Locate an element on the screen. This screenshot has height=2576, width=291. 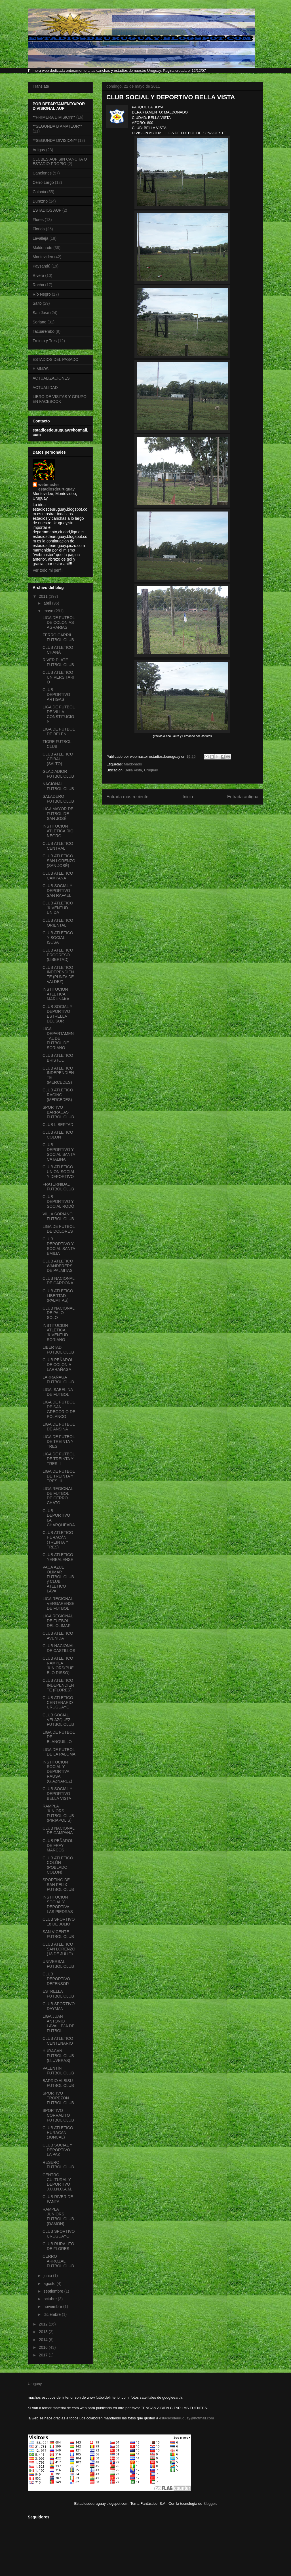
BARRIO ALBISU FUTBOL CLUB is located at coordinates (58, 2083).